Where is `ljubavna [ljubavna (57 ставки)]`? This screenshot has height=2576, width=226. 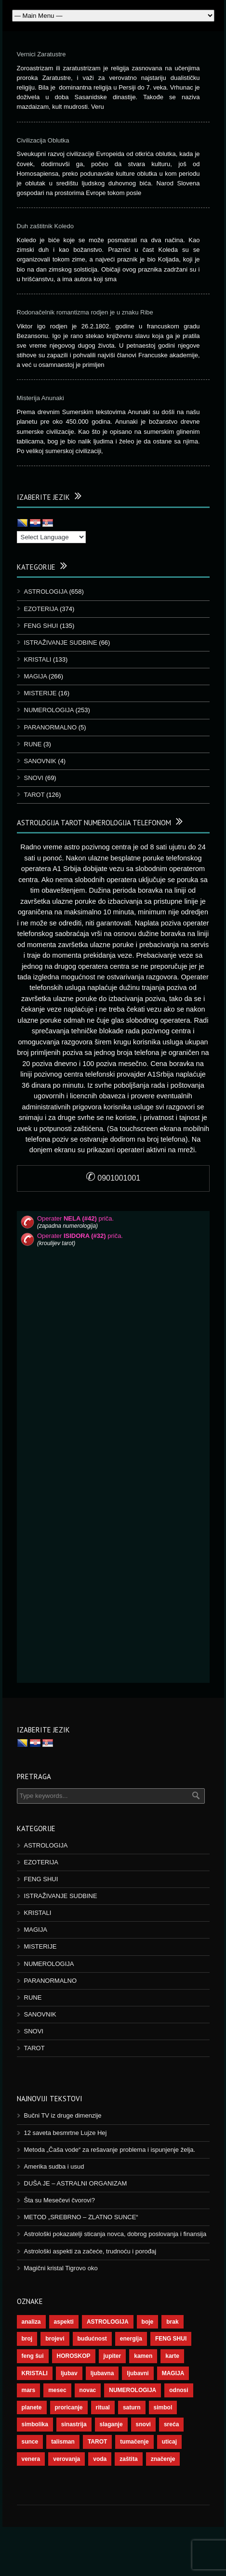 ljubavna [ljubavna (57 ставки)] is located at coordinates (102, 2373).